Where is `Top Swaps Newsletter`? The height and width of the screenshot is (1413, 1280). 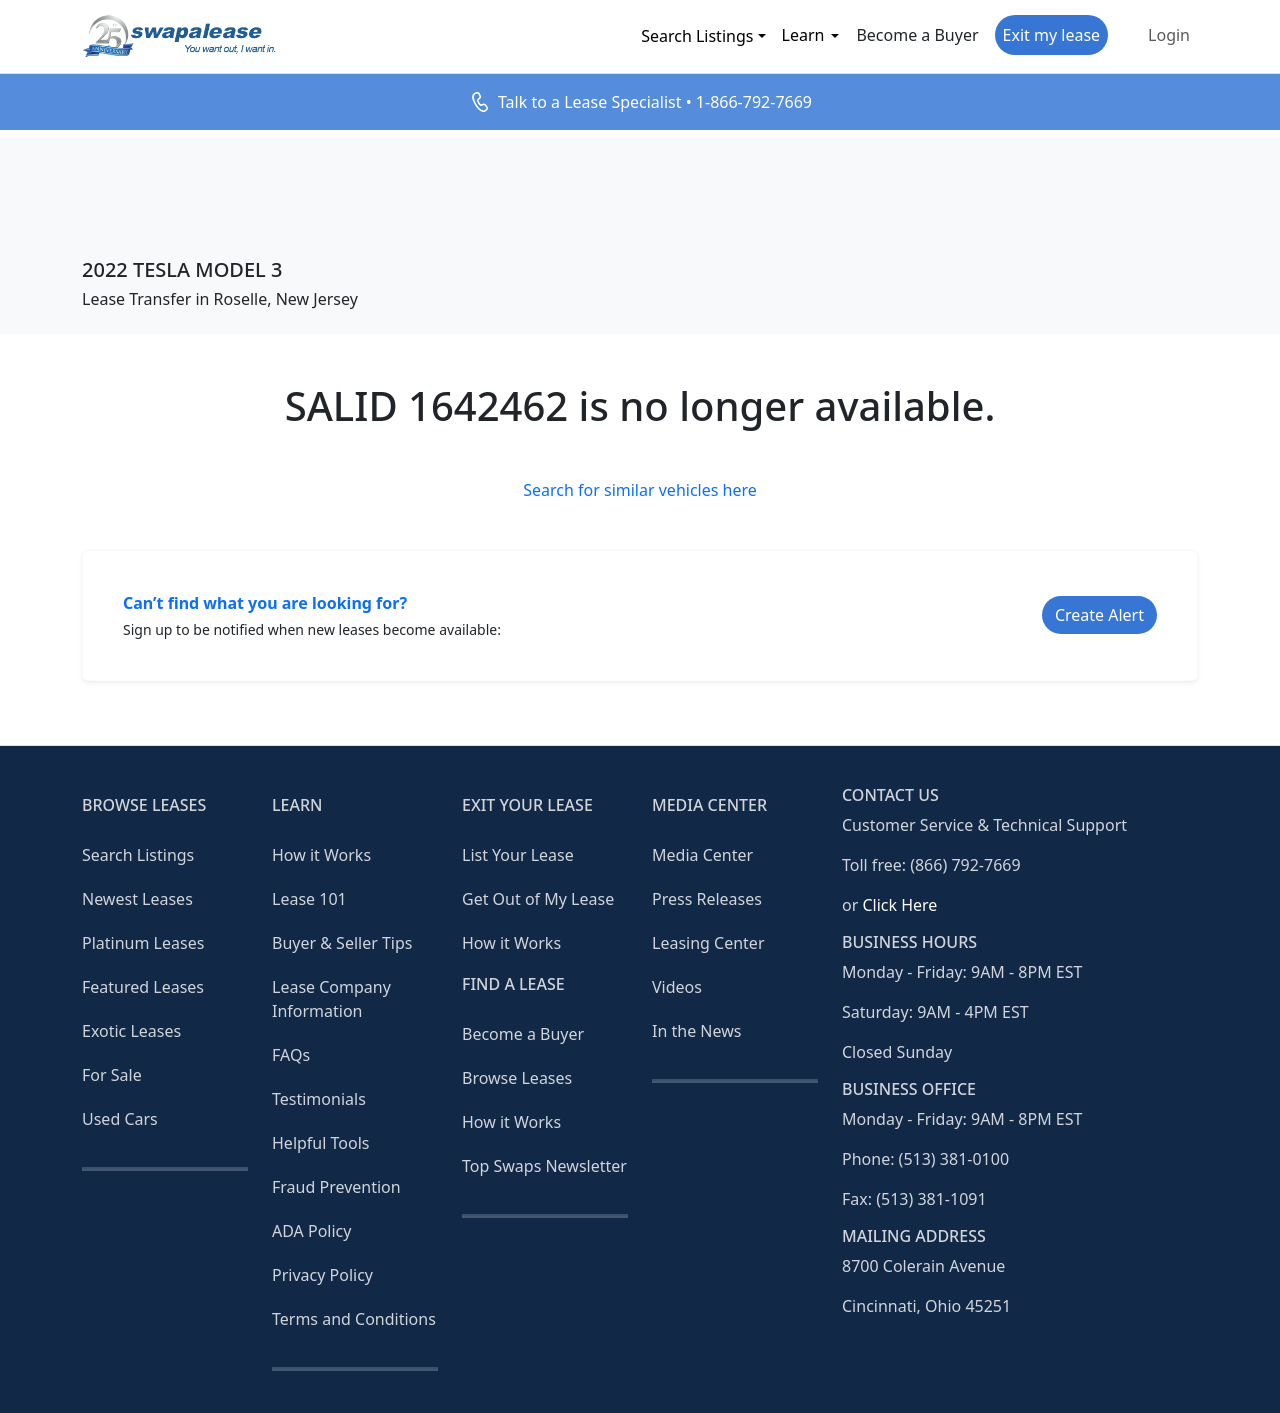 Top Swaps Newsletter is located at coordinates (544, 1166).